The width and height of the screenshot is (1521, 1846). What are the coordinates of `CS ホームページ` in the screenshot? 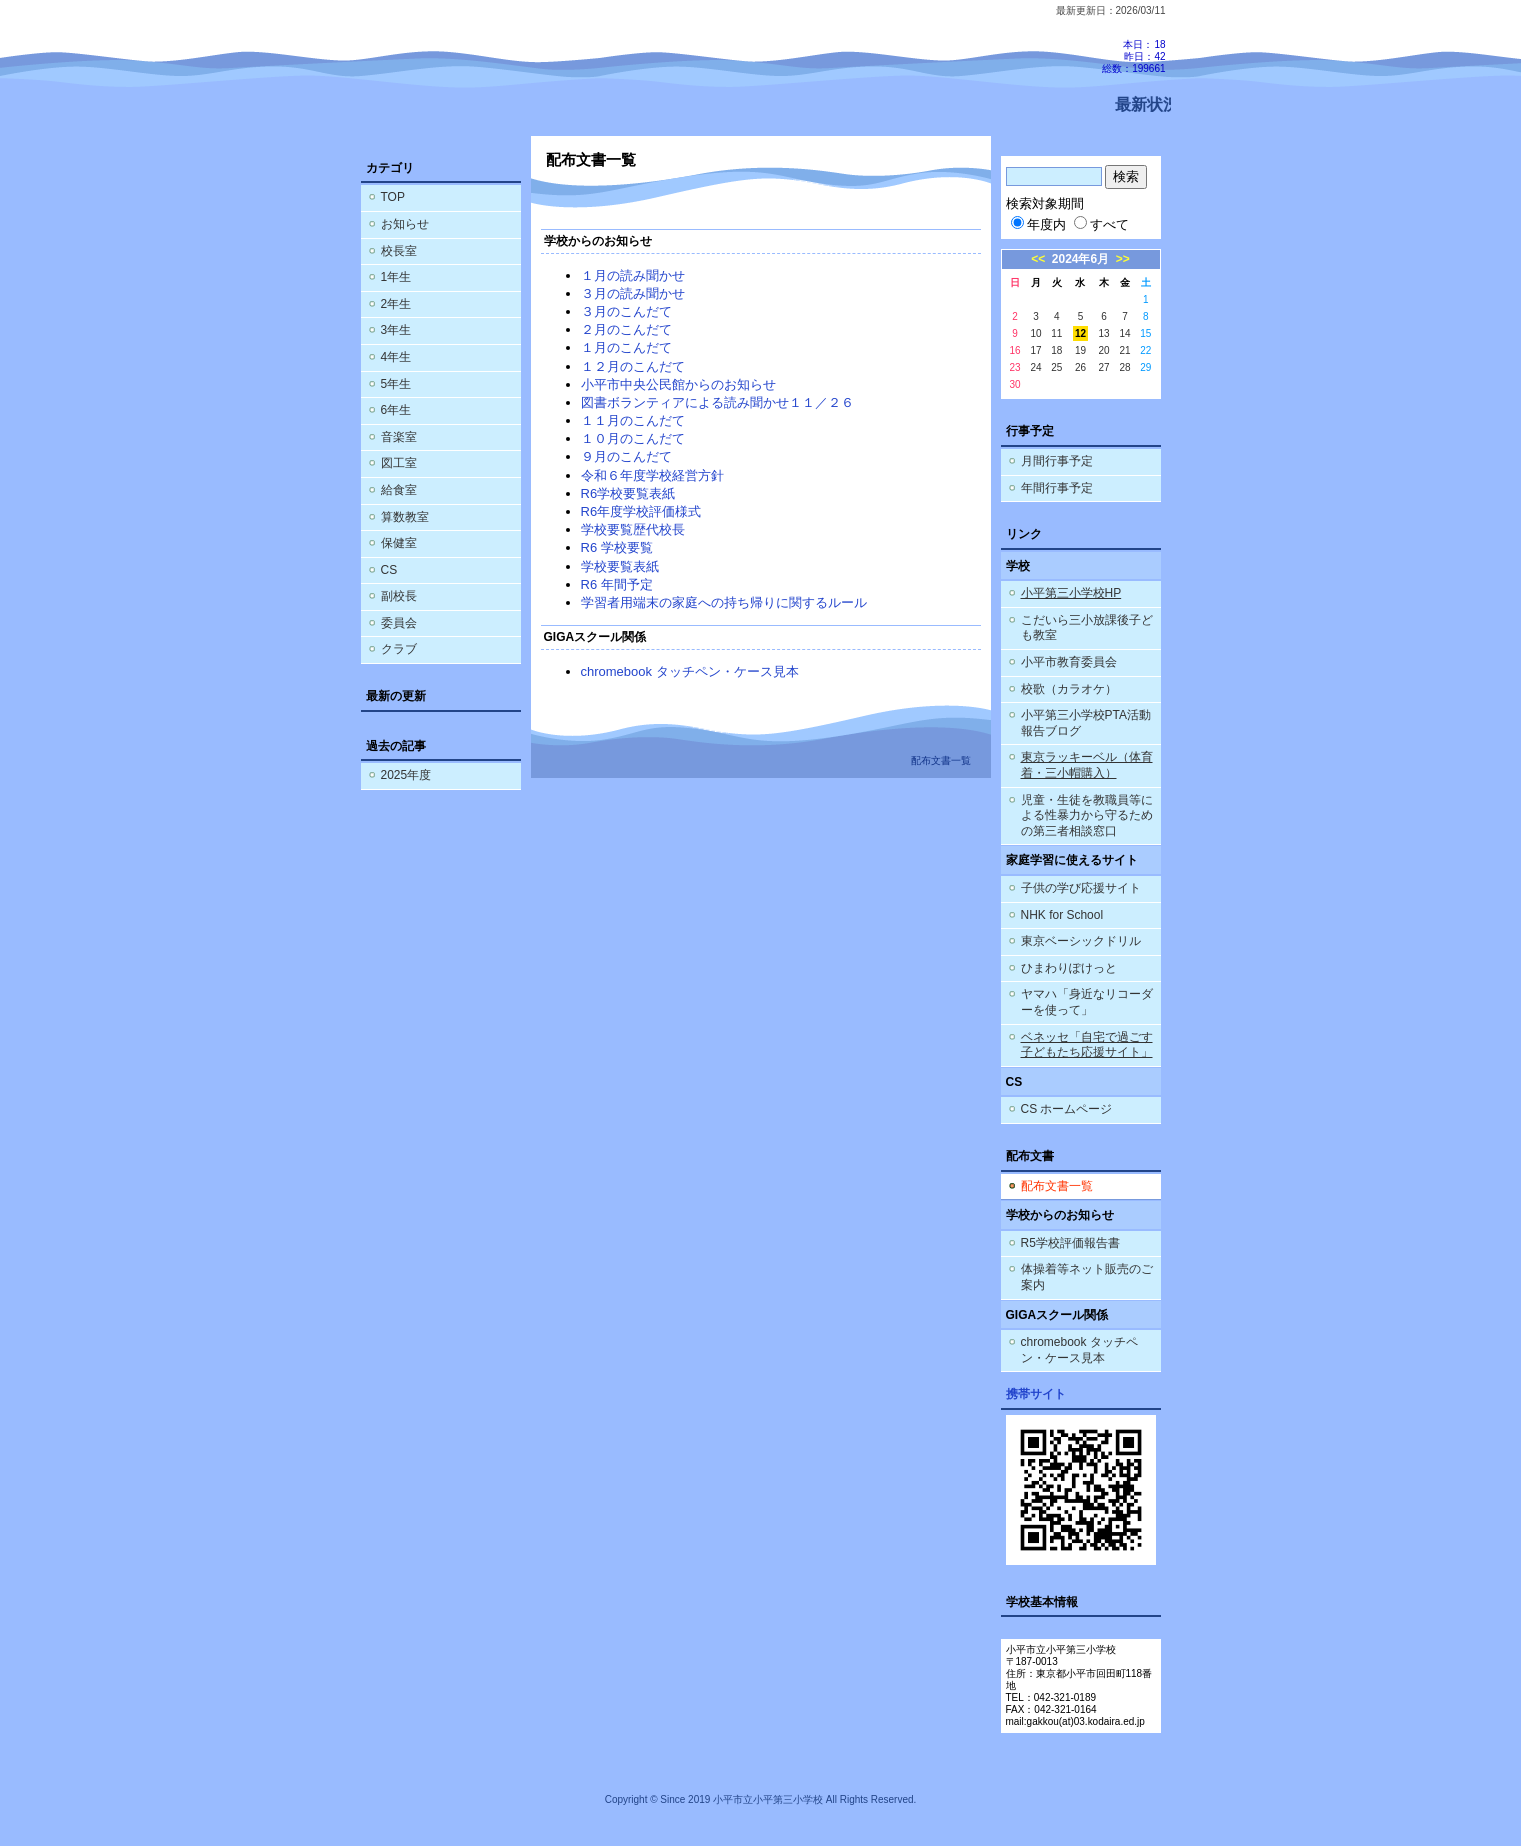 It's located at (1067, 1109).